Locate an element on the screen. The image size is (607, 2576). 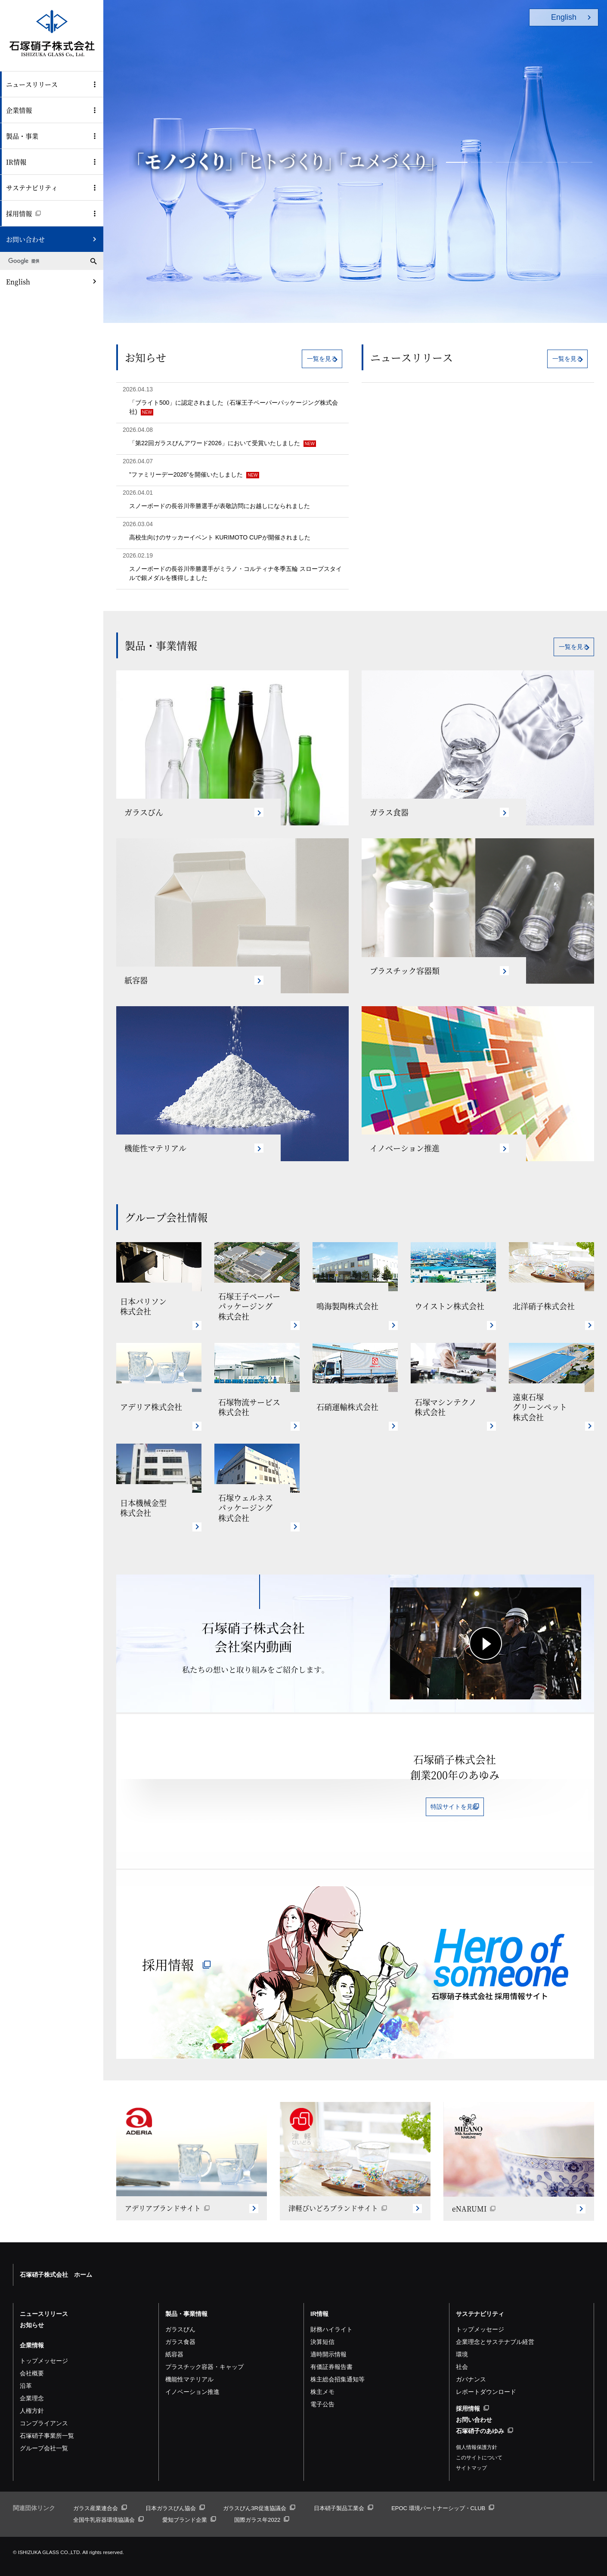
レポートダウンロード is located at coordinates (486, 2381).